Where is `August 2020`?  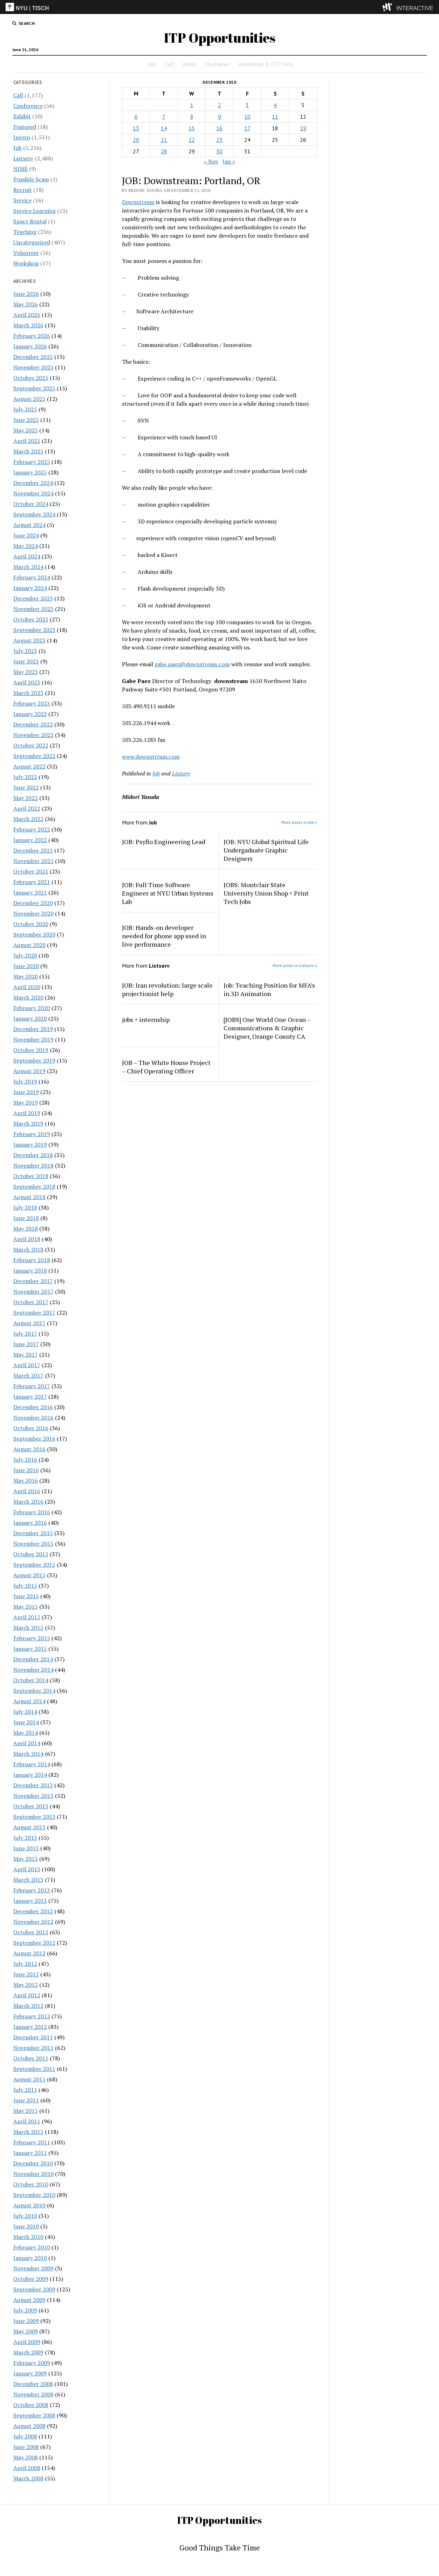 August 2020 is located at coordinates (29, 945).